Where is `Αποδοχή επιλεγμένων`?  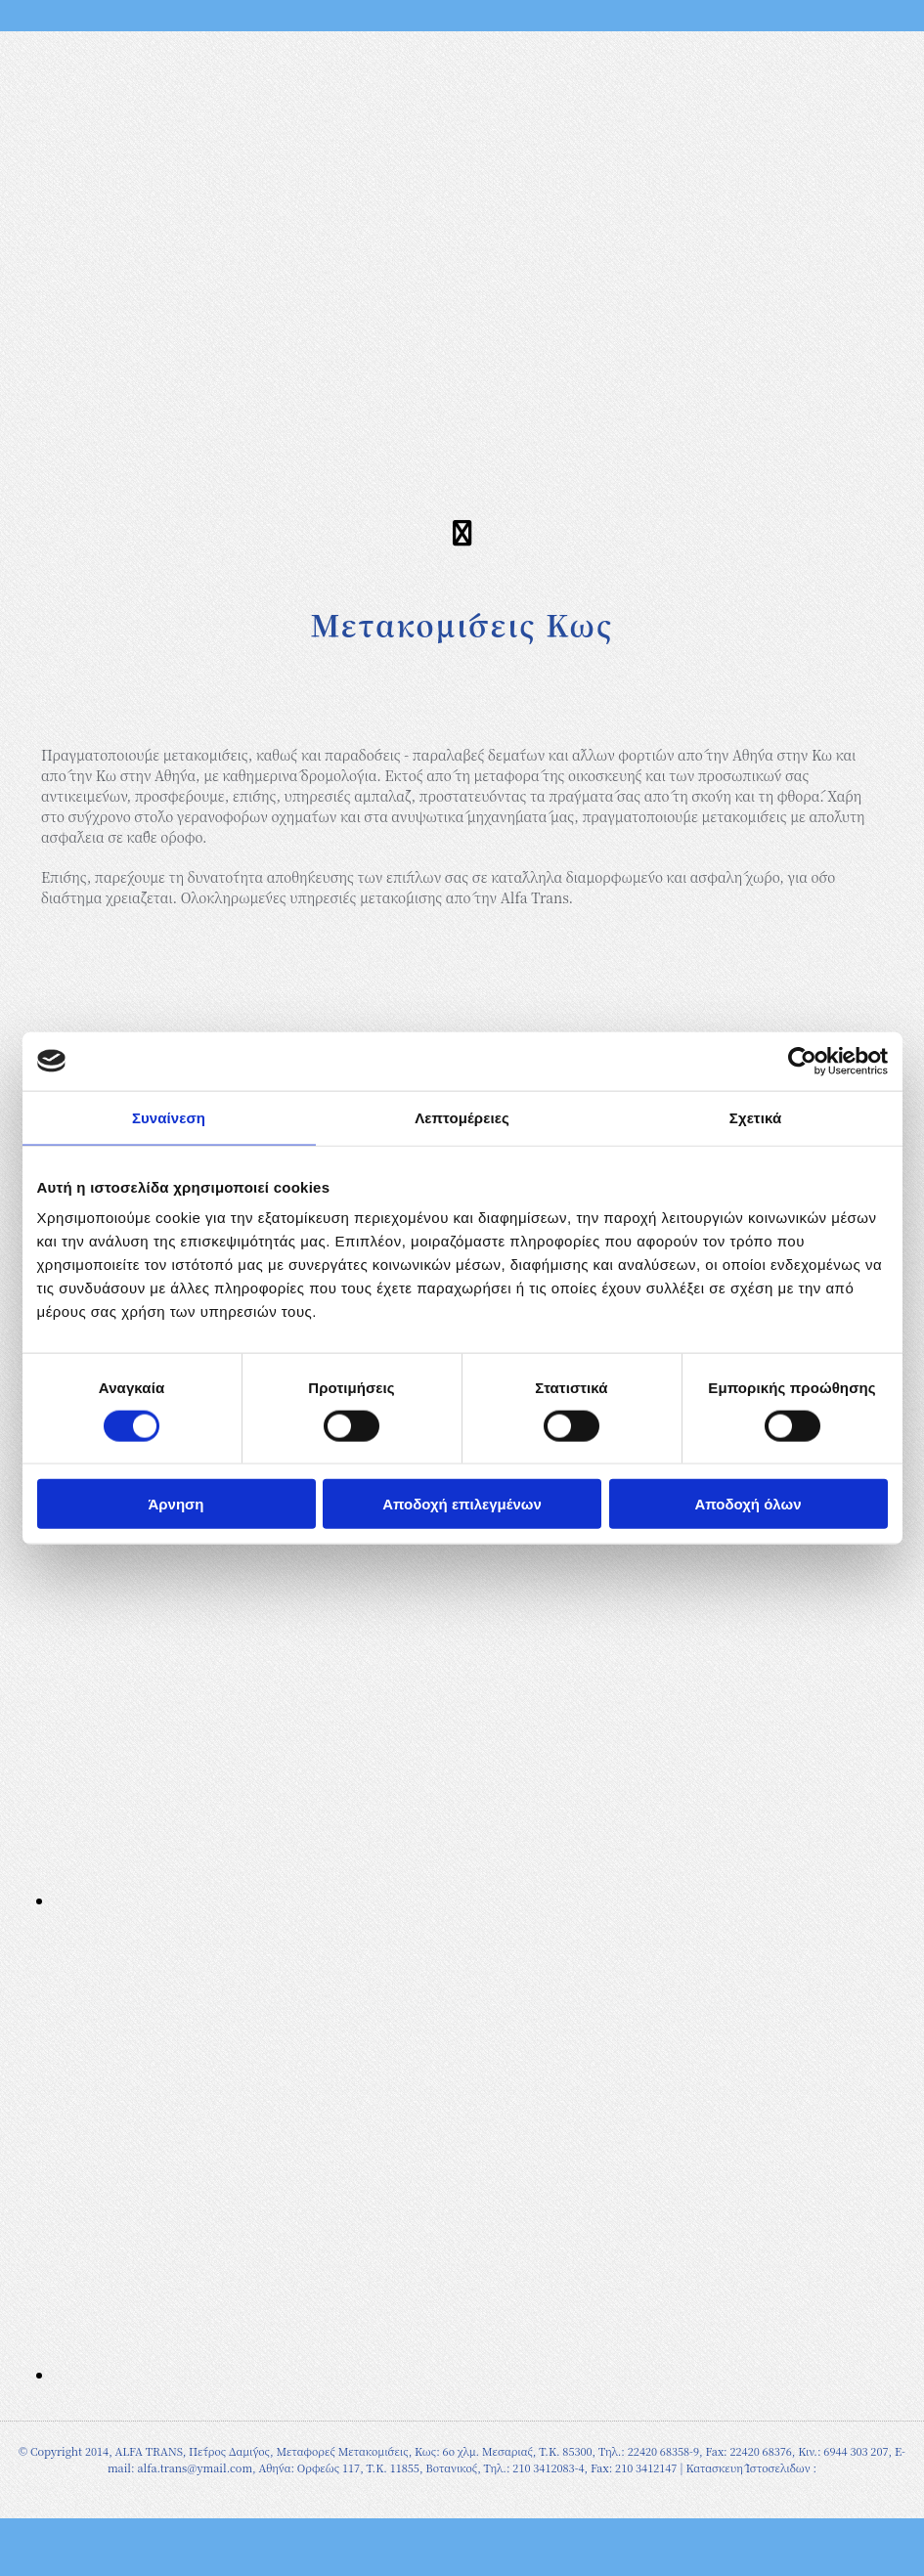
Αποδοχή επιλεγμένων is located at coordinates (462, 1504).